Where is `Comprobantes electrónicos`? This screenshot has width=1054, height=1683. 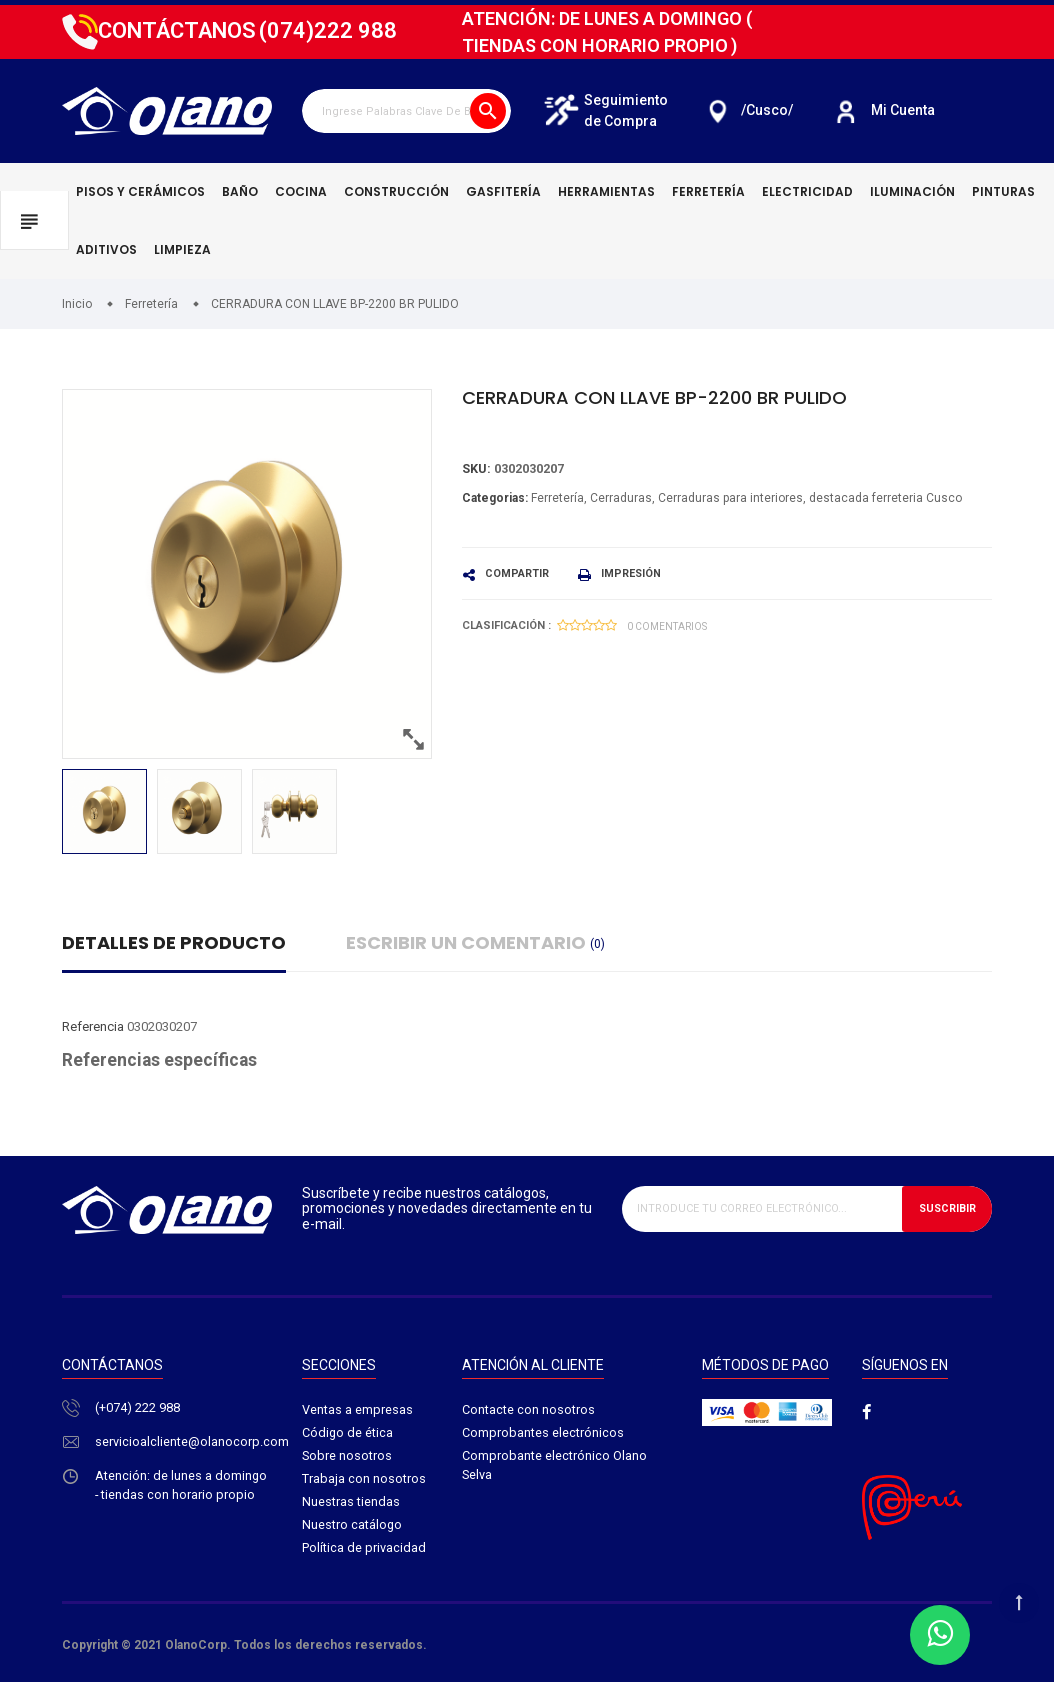
Comprobantes electrónicos is located at coordinates (543, 1434).